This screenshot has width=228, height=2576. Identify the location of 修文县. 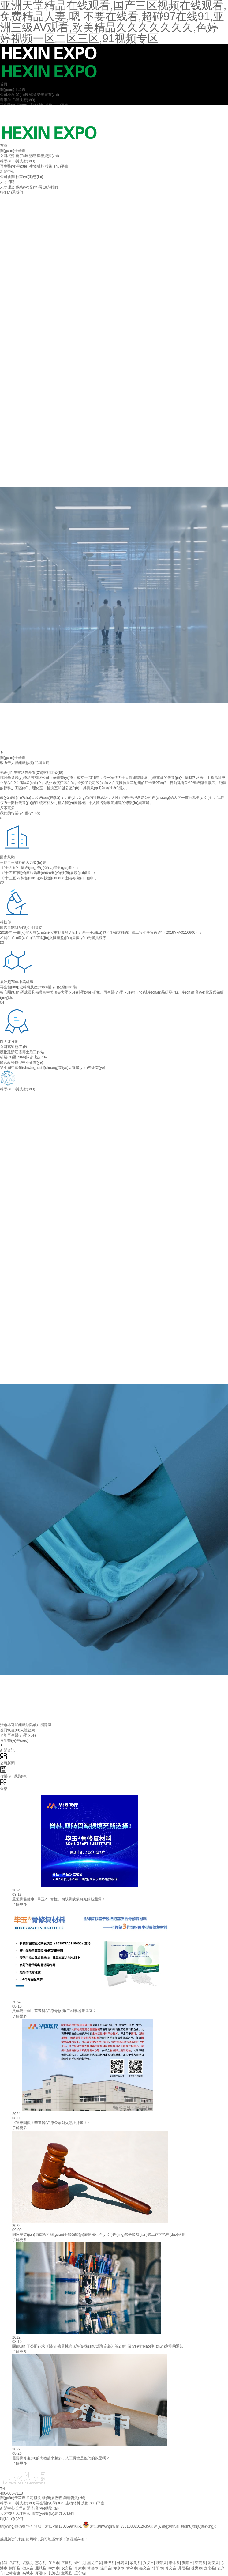
(170, 2568).